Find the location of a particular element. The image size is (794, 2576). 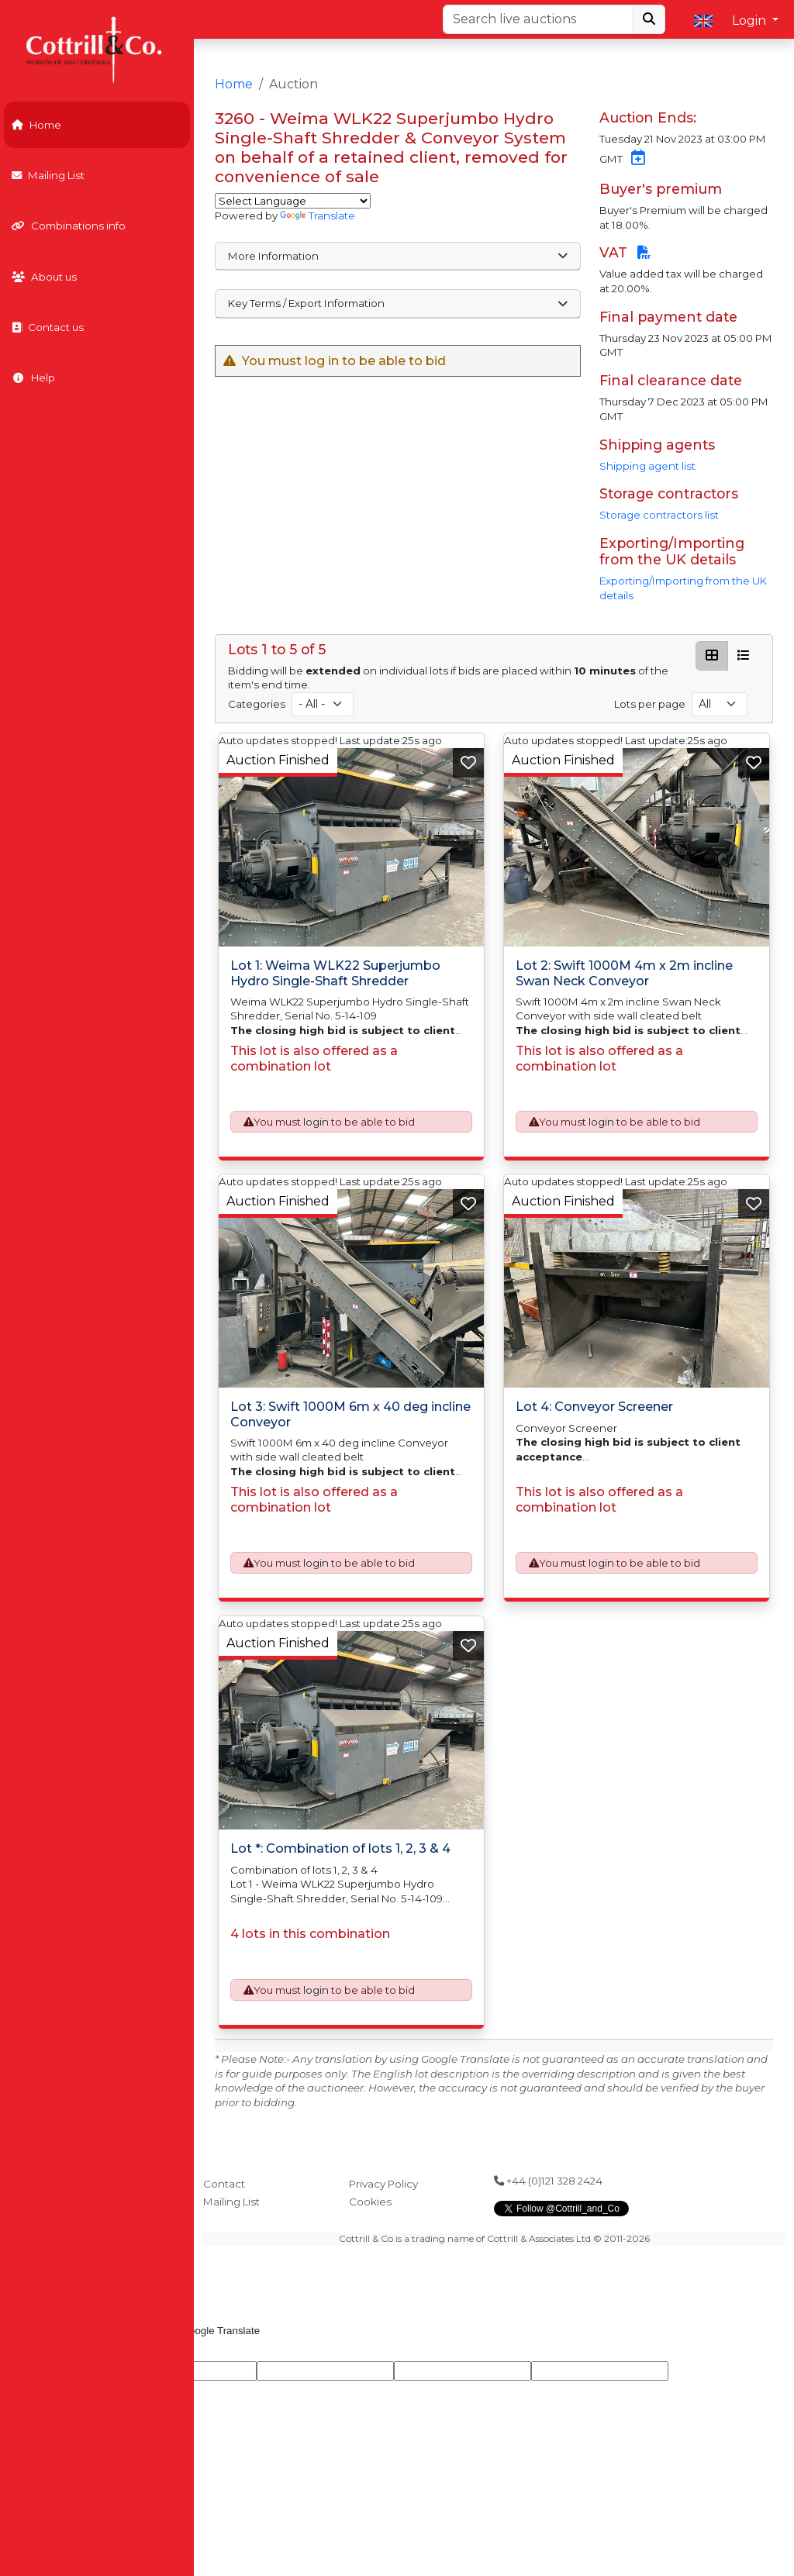

More Information [button] is located at coordinates (398, 256).